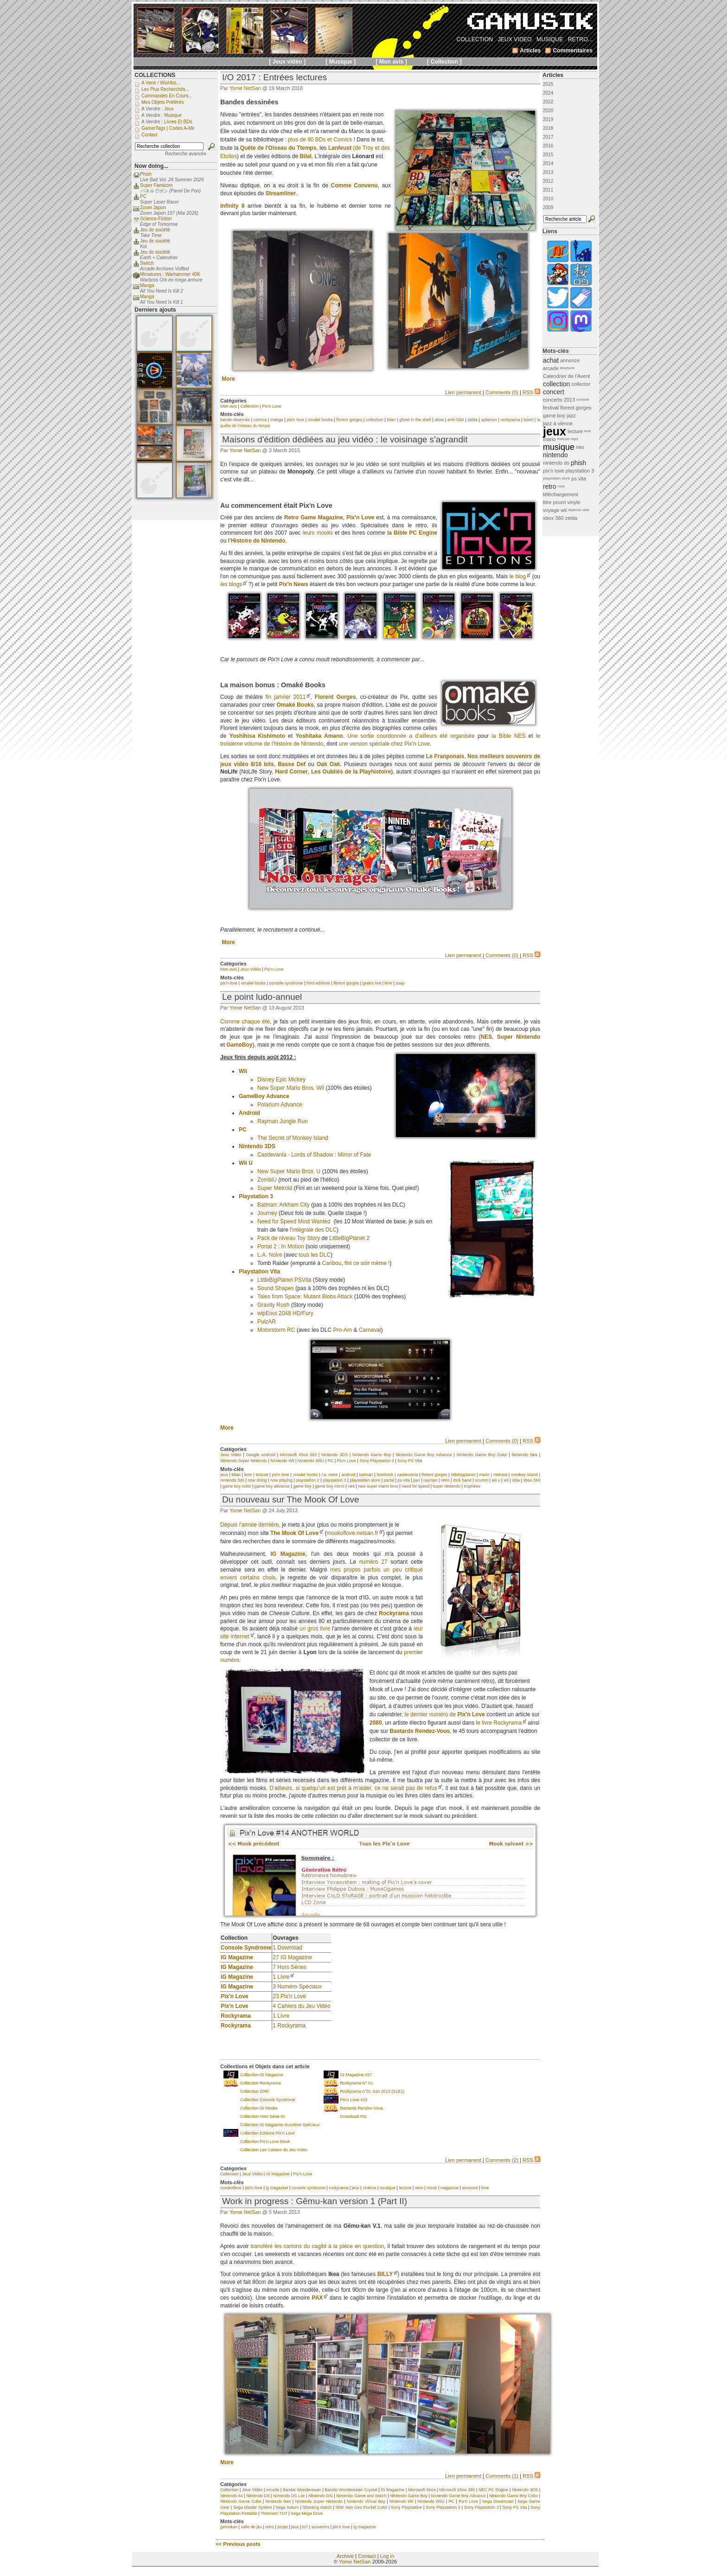  Describe the element at coordinates (267, 2099) in the screenshot. I see `Collection Console Syndrome` at that location.